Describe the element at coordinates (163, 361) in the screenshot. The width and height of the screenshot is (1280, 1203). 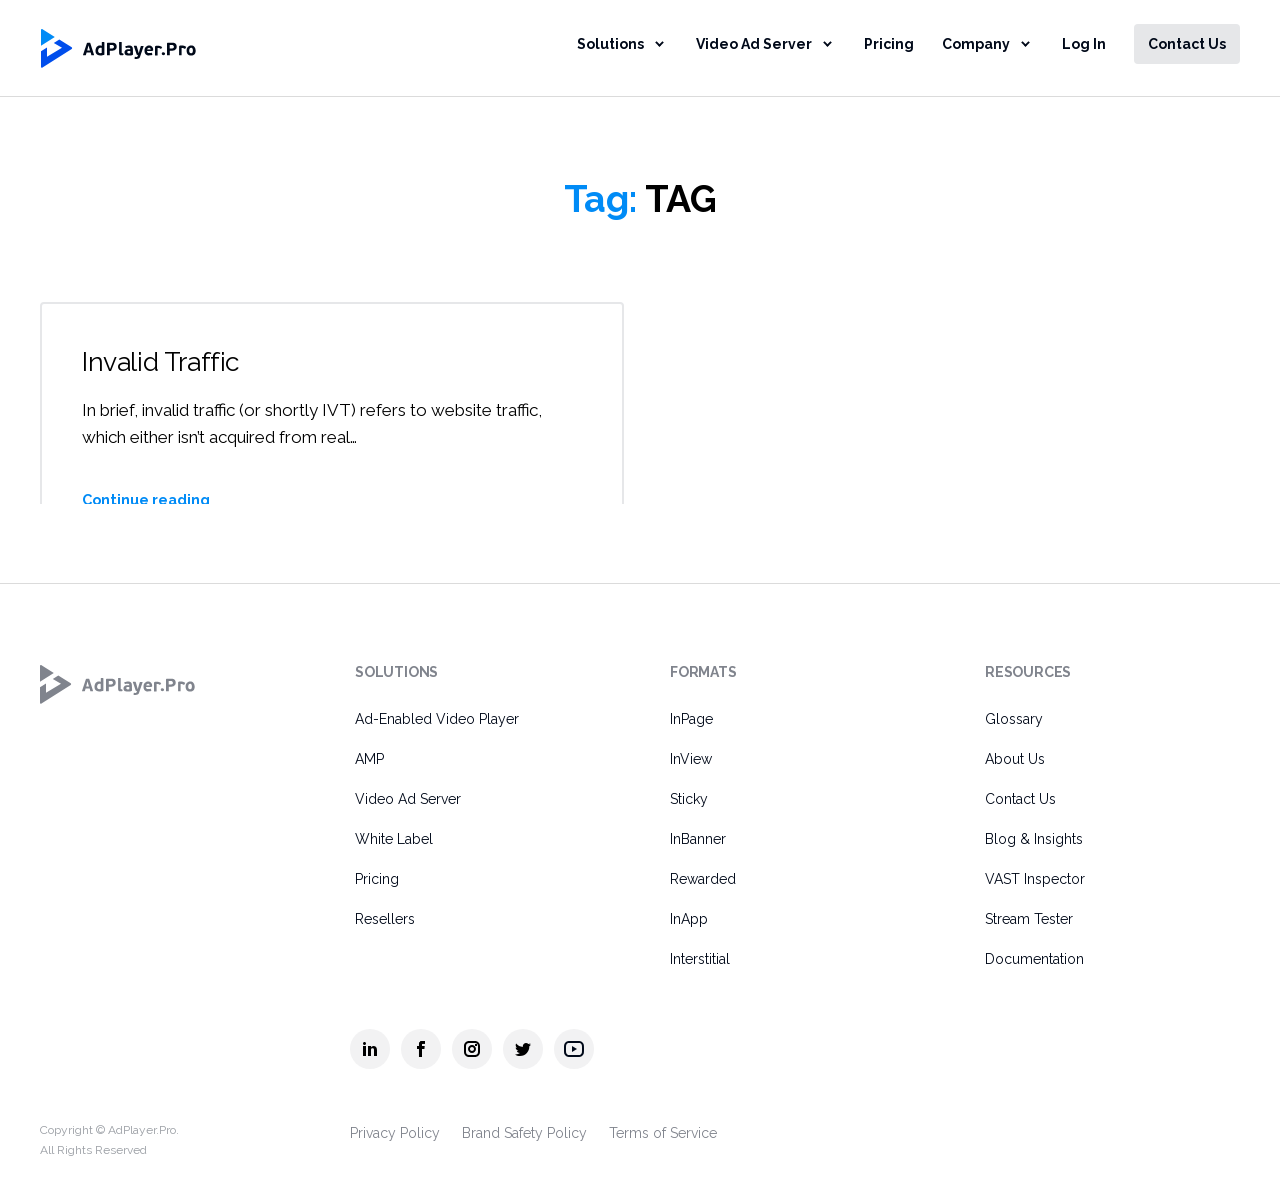
I see `Invalid Traffic` at that location.